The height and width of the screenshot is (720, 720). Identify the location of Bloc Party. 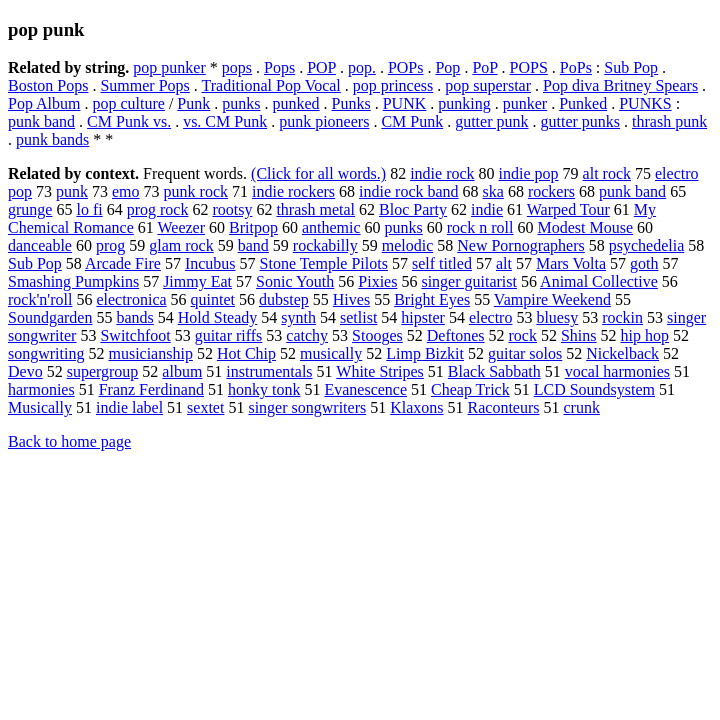
(413, 209).